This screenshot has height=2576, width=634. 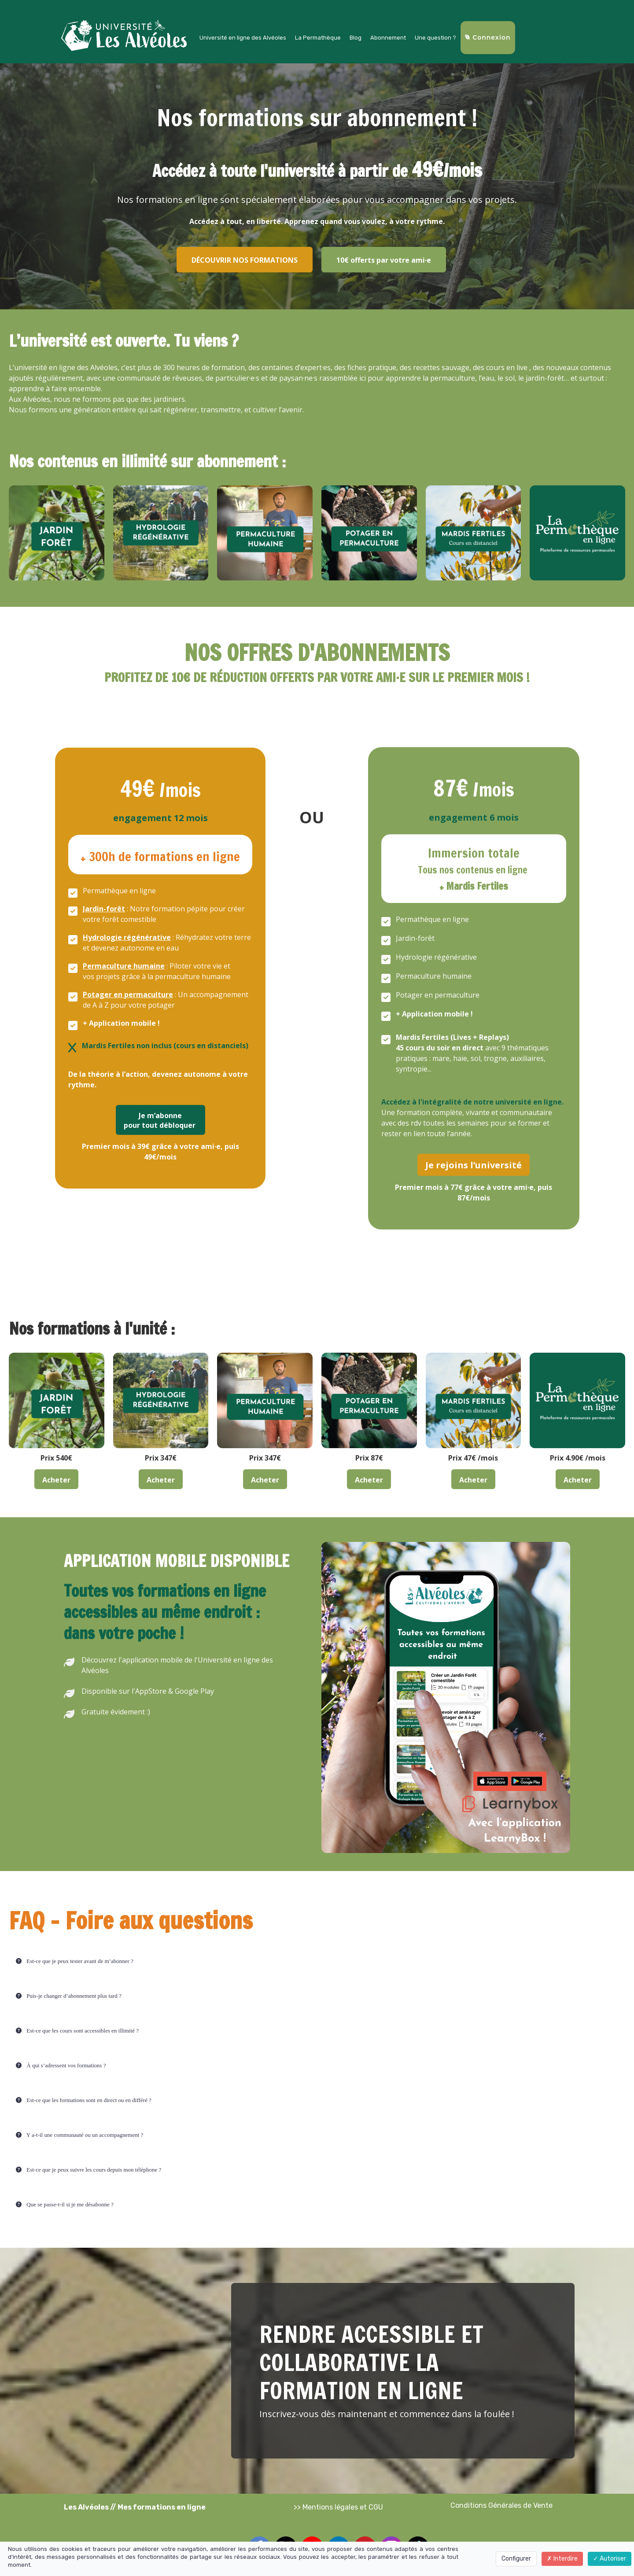 What do you see at coordinates (562, 2558) in the screenshot?
I see `Interdire` at bounding box center [562, 2558].